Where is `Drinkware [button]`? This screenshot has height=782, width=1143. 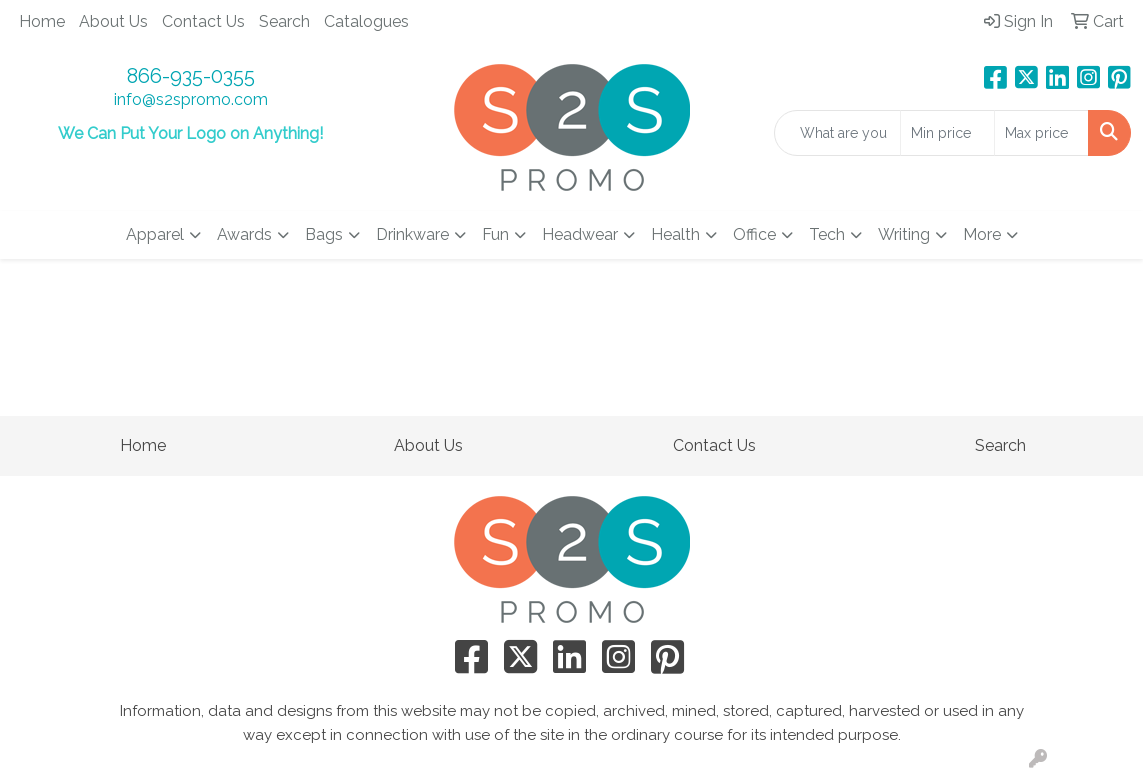 Drinkware [button] is located at coordinates (412, 234).